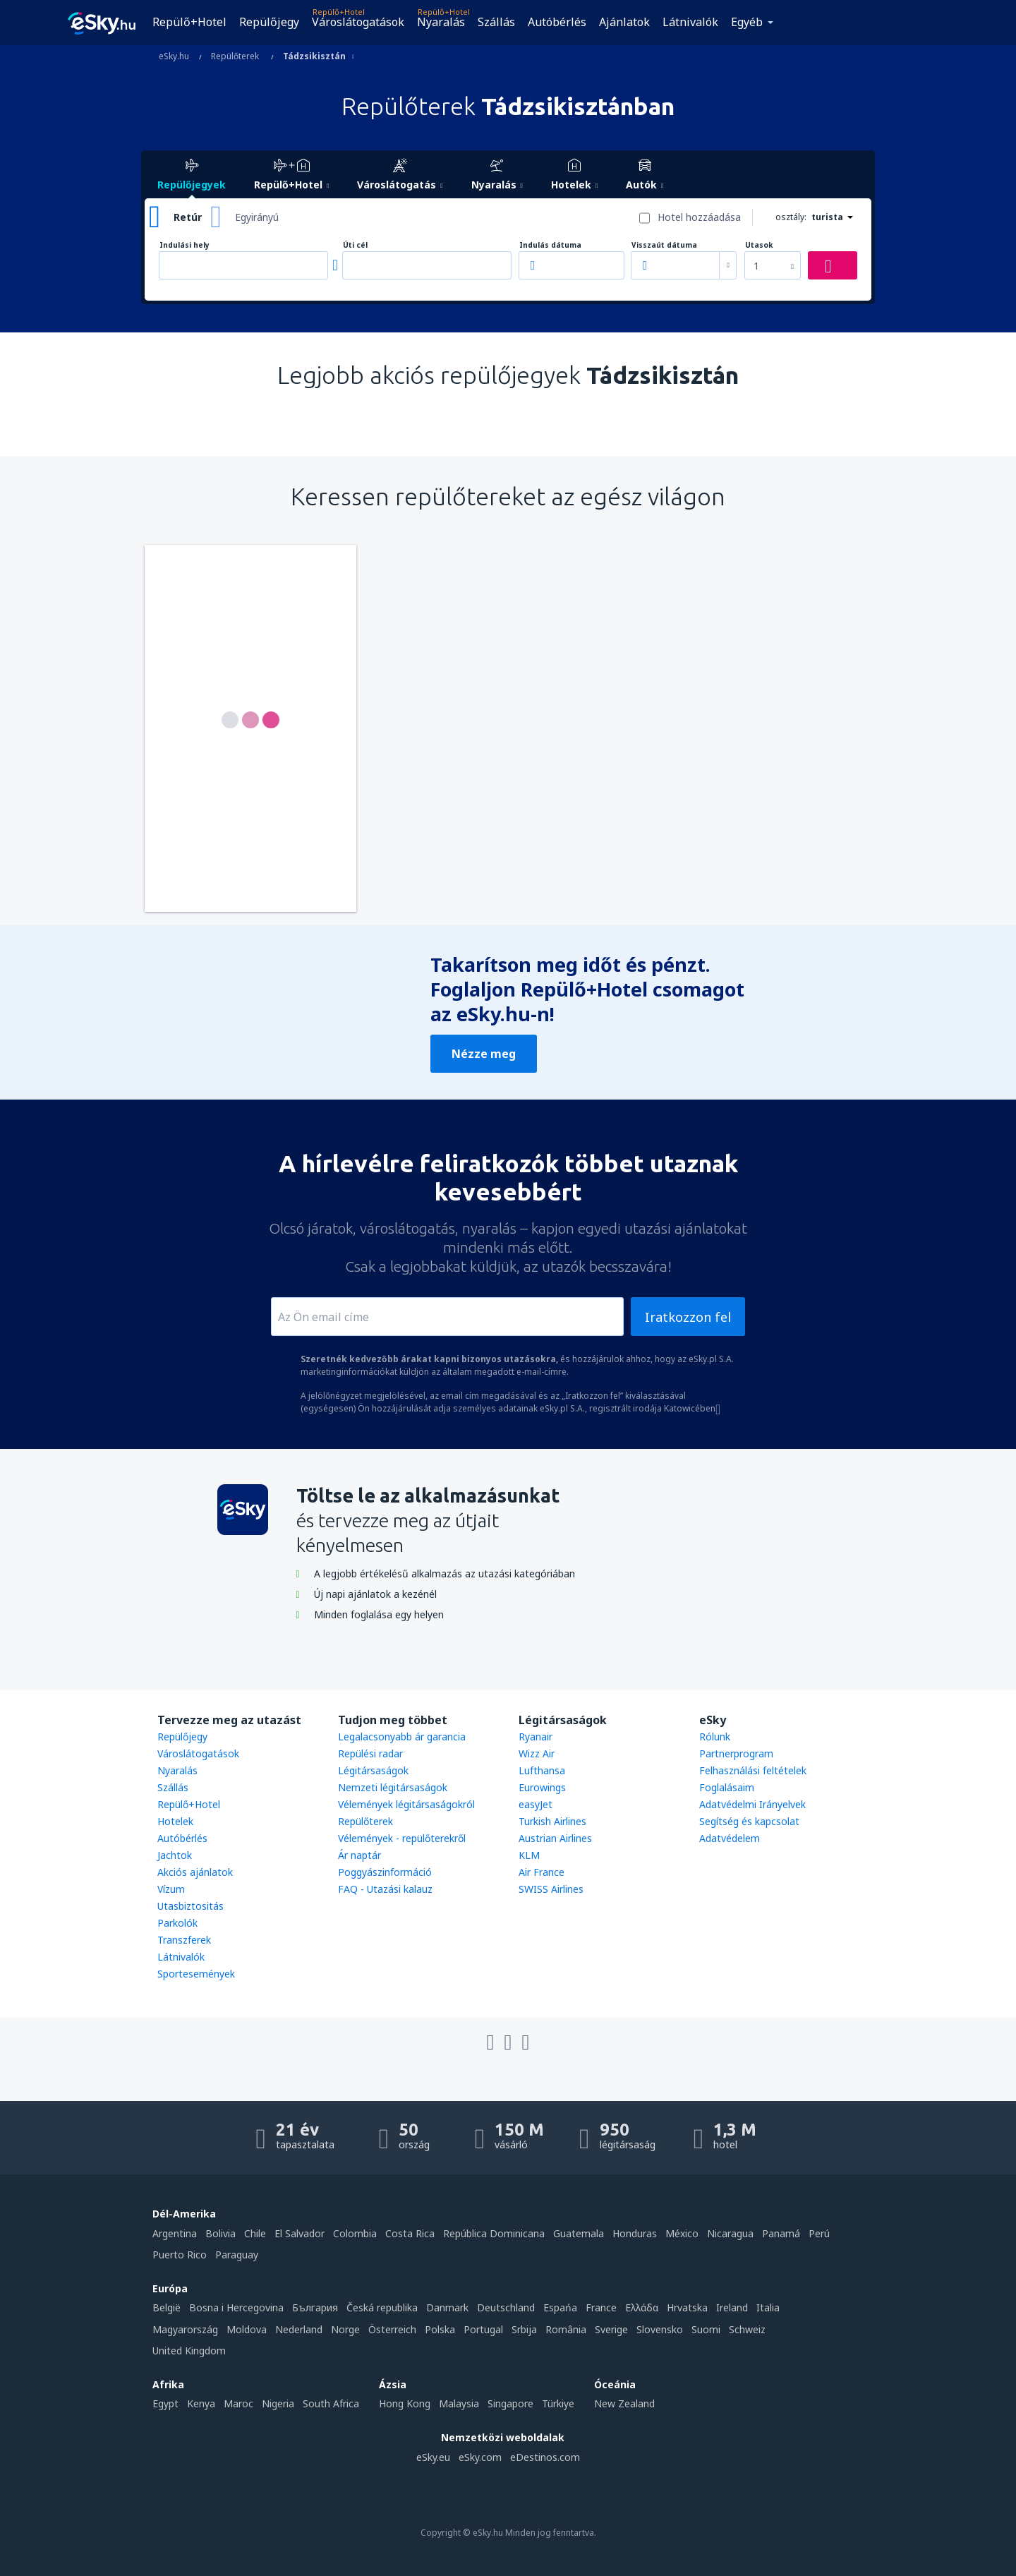  What do you see at coordinates (781, 2233) in the screenshot?
I see `Panamá` at bounding box center [781, 2233].